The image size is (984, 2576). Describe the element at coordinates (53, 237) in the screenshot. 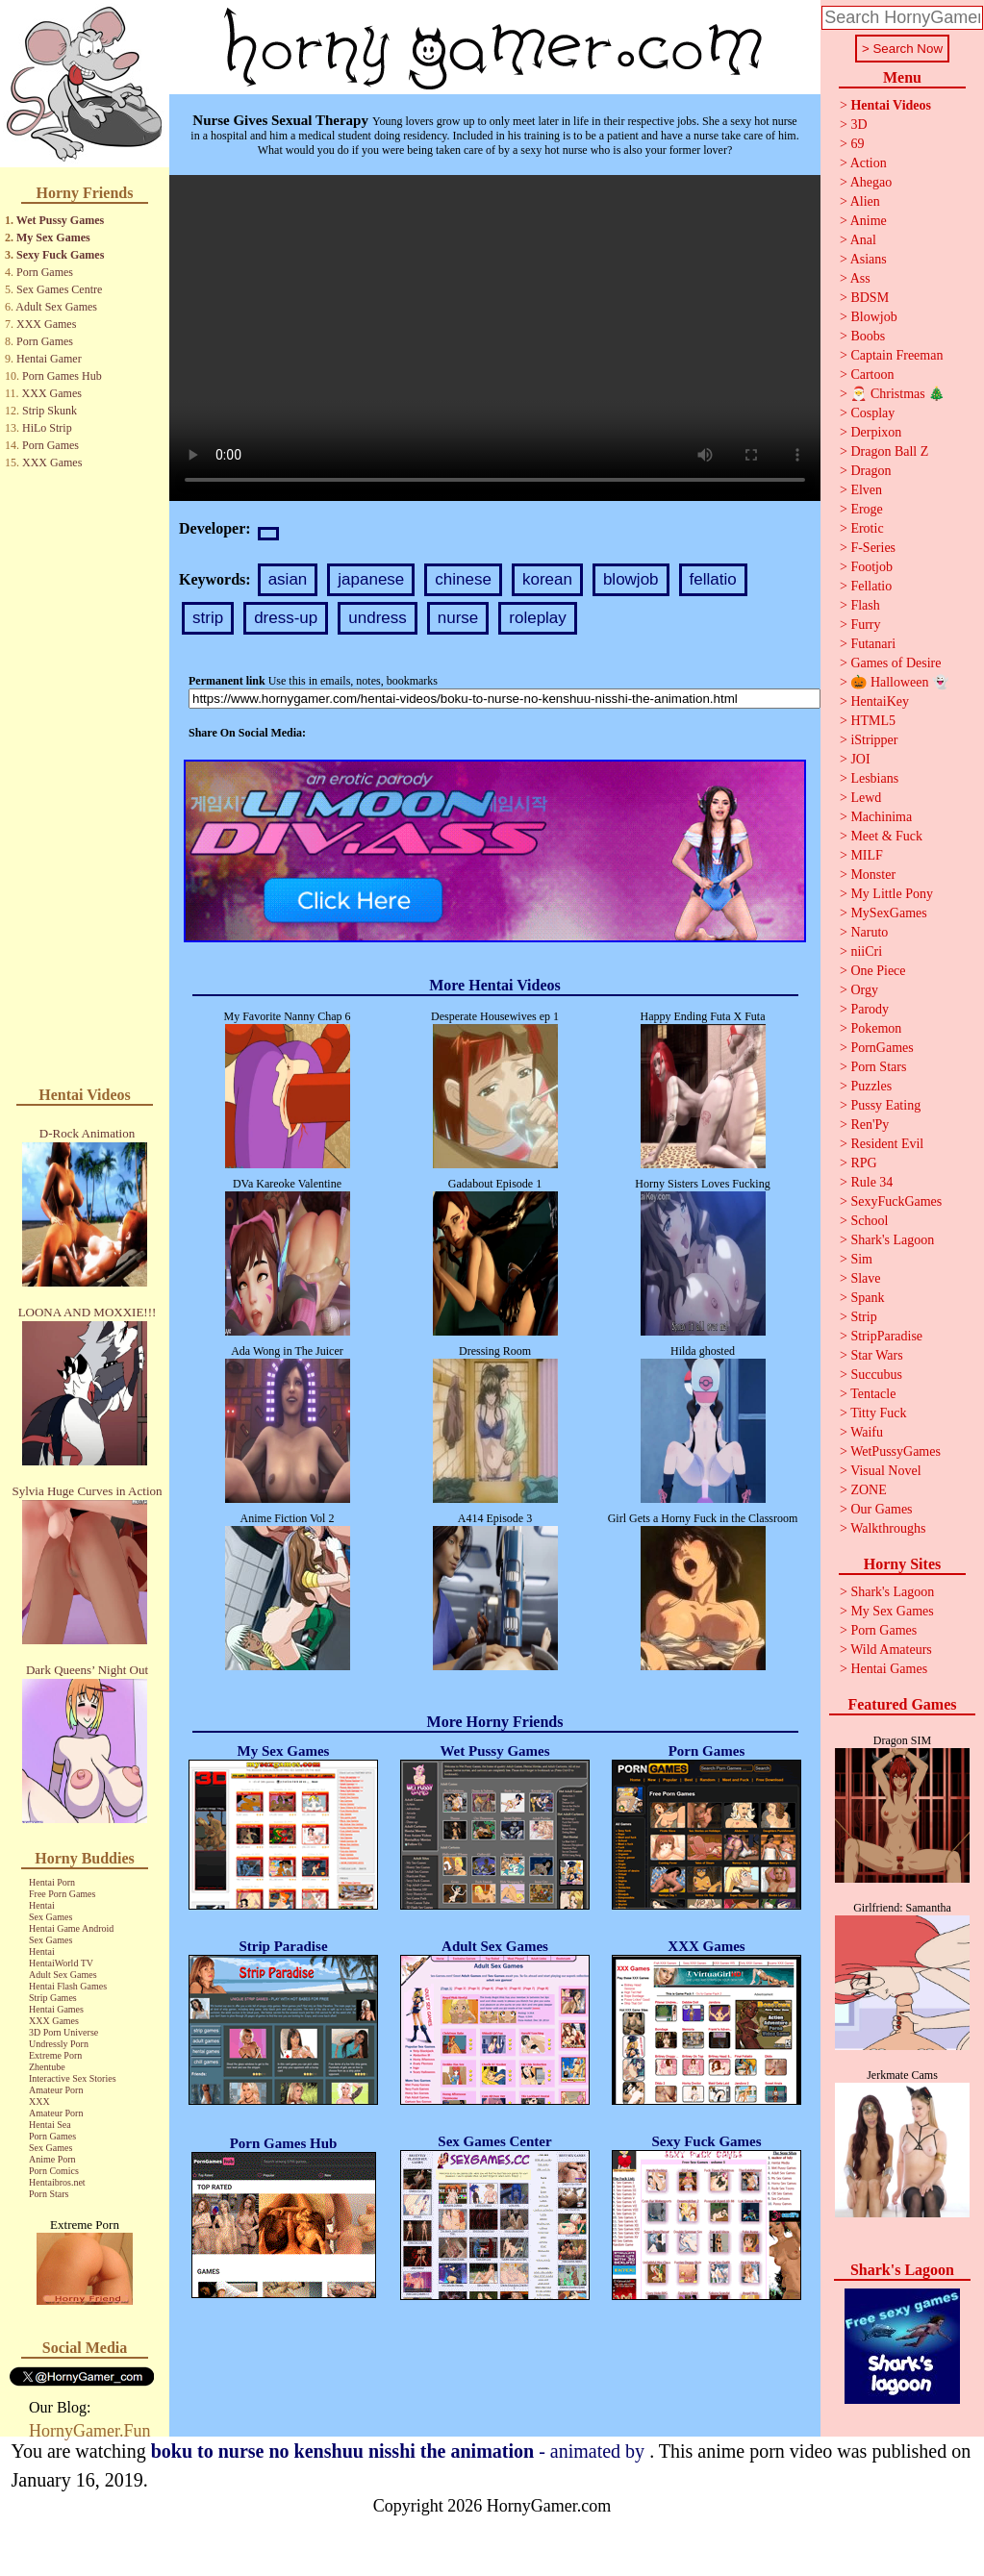

I see `My Sex Games` at that location.